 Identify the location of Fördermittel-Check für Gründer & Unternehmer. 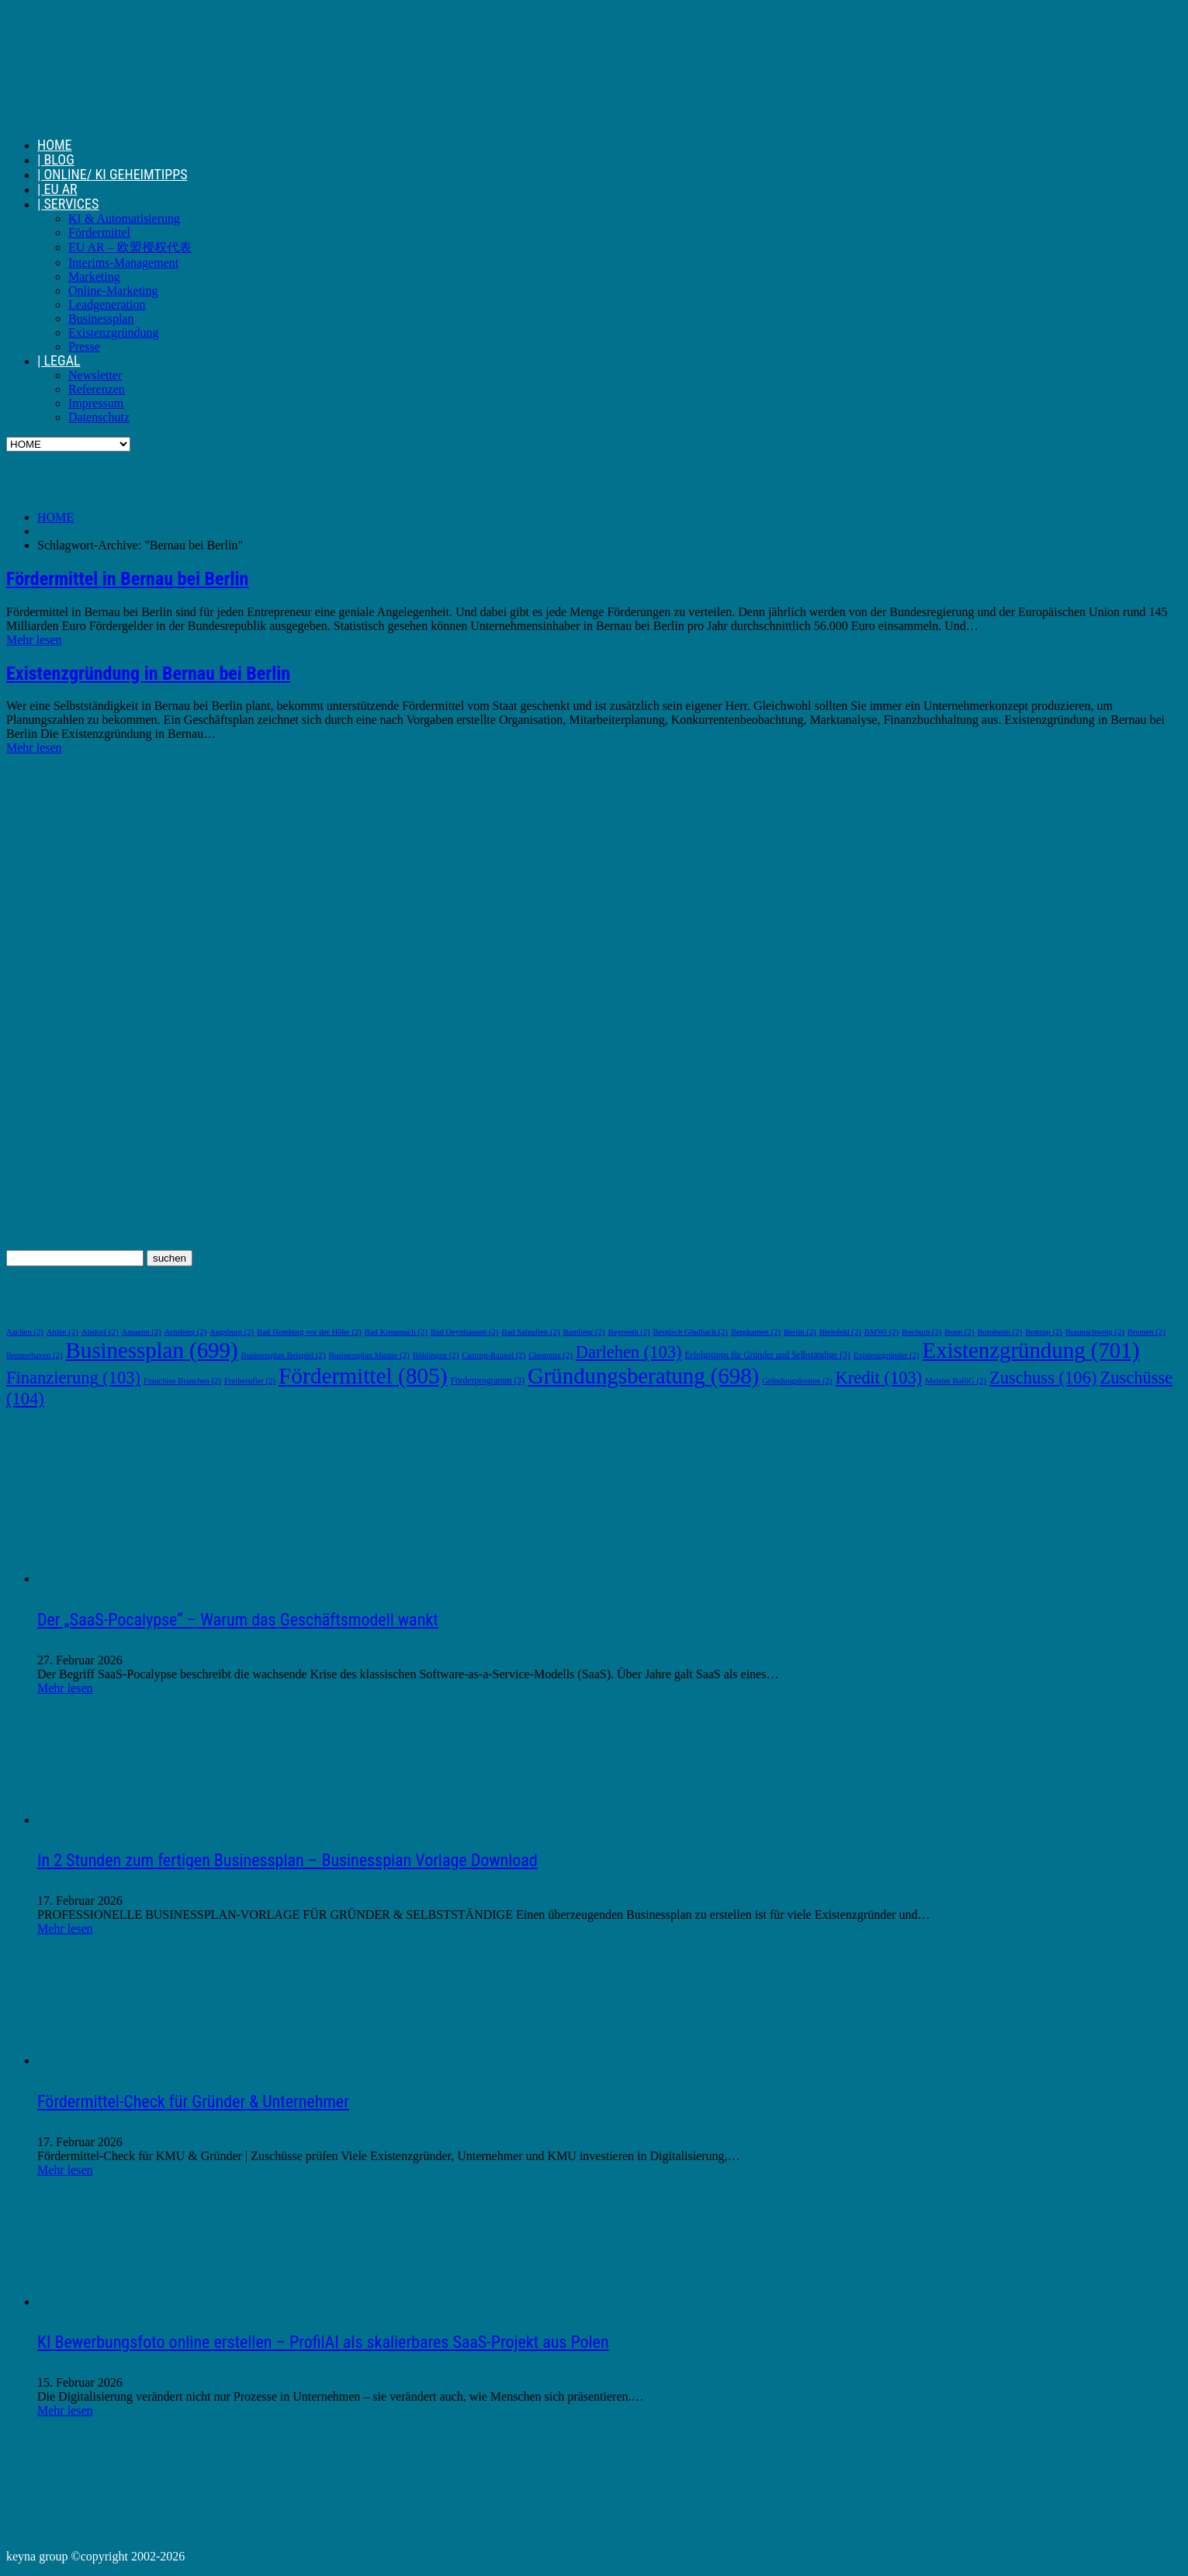
(193, 2101).